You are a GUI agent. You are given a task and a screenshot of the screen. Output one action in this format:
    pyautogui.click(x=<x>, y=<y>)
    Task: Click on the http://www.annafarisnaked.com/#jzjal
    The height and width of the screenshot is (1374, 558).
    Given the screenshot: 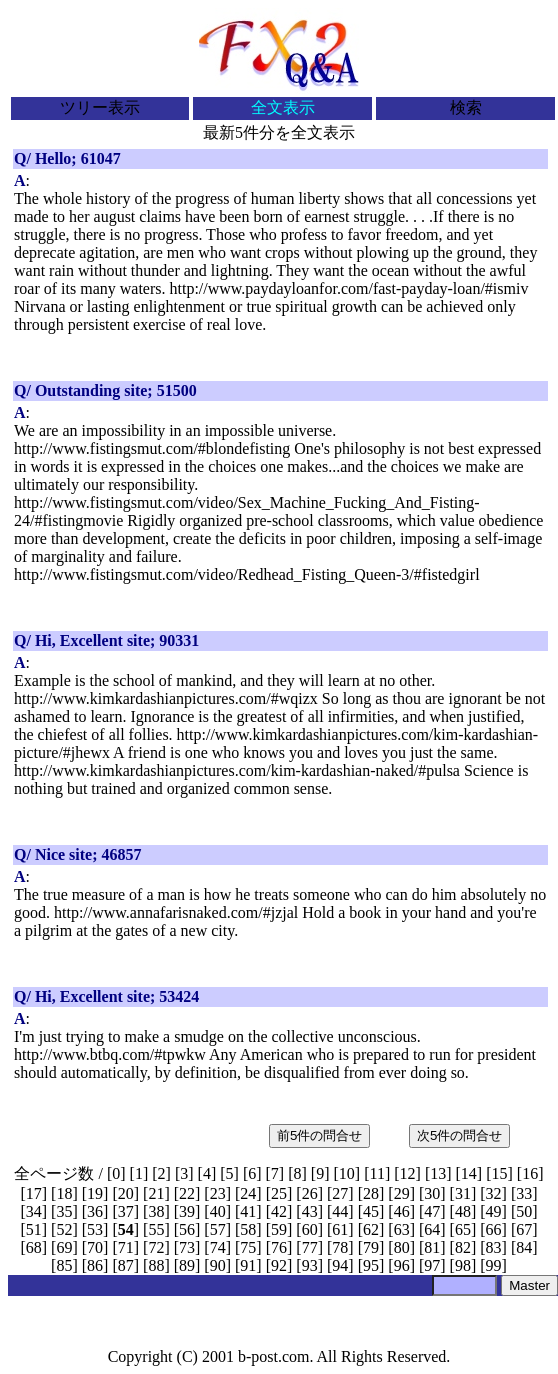 What is the action you would take?
    pyautogui.click(x=176, y=912)
    